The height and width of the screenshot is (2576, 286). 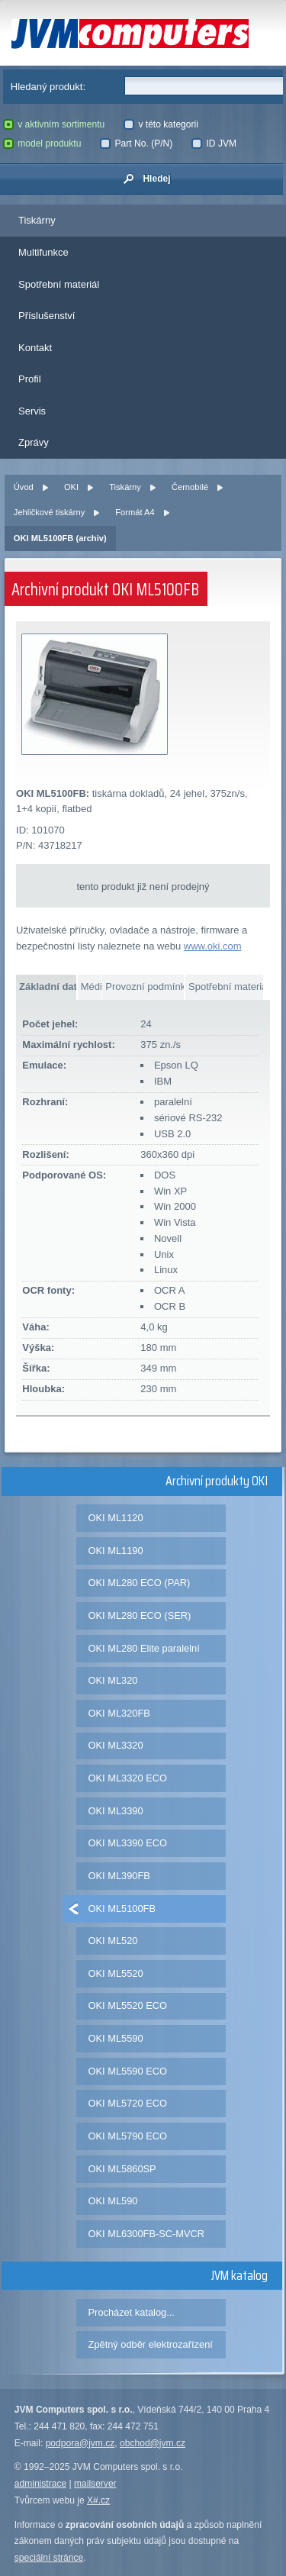 I want to click on Černobílé, so click(x=190, y=487).